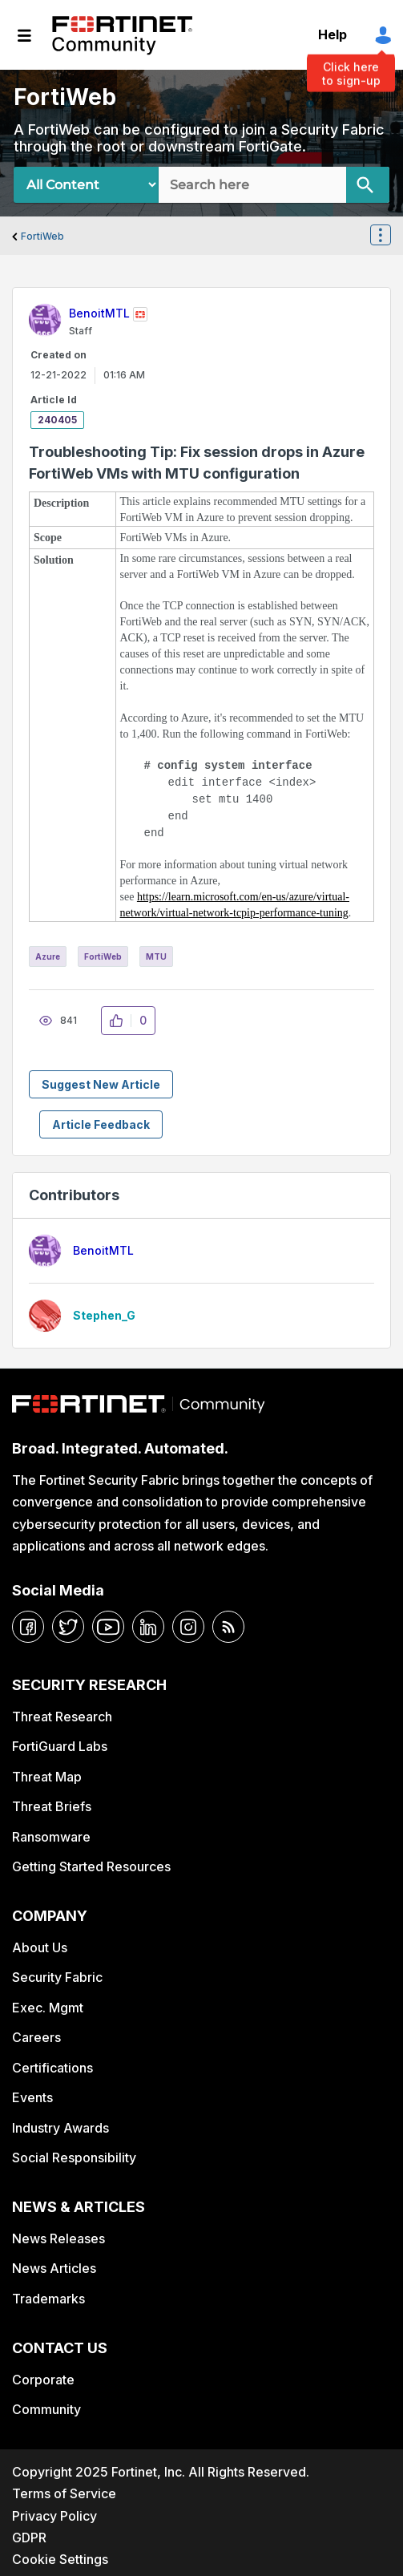  Describe the element at coordinates (59, 1746) in the screenshot. I see `FortiGuard Labs` at that location.